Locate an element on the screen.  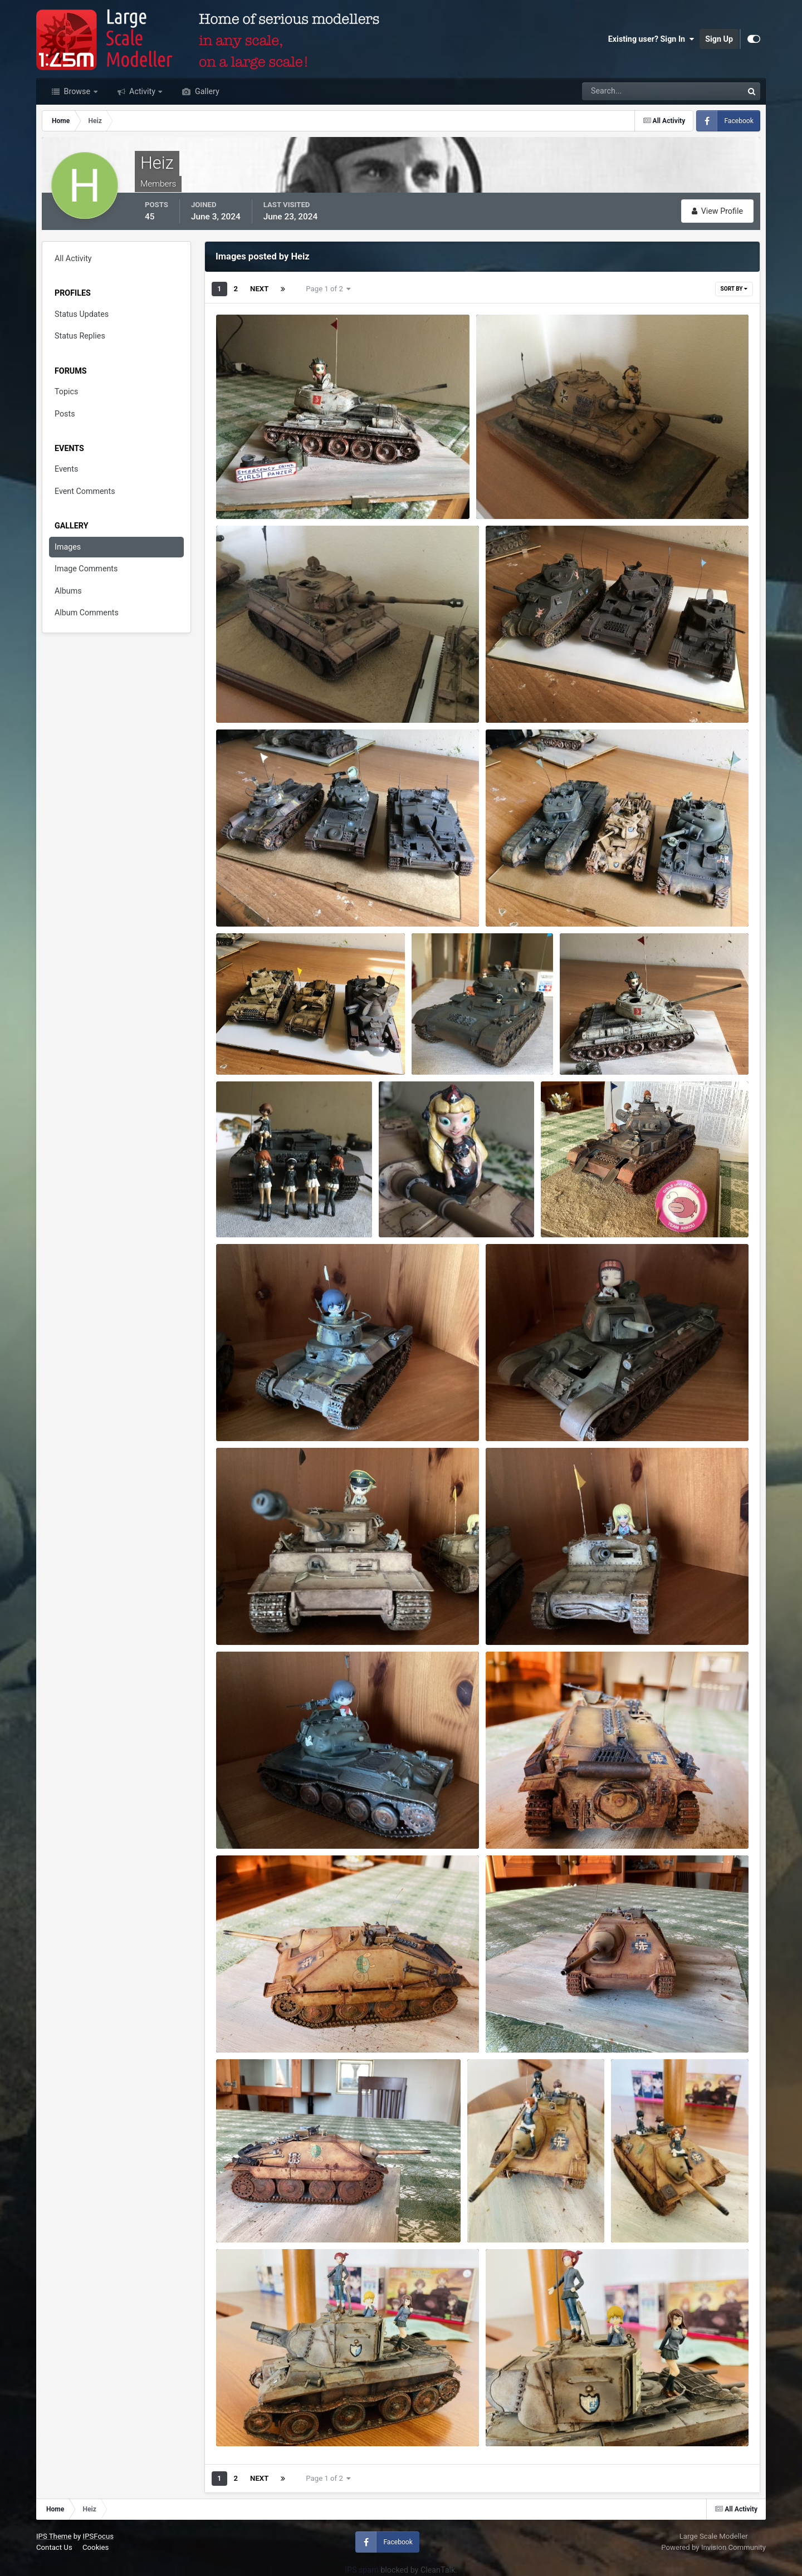
Activity is located at coordinates (143, 91).